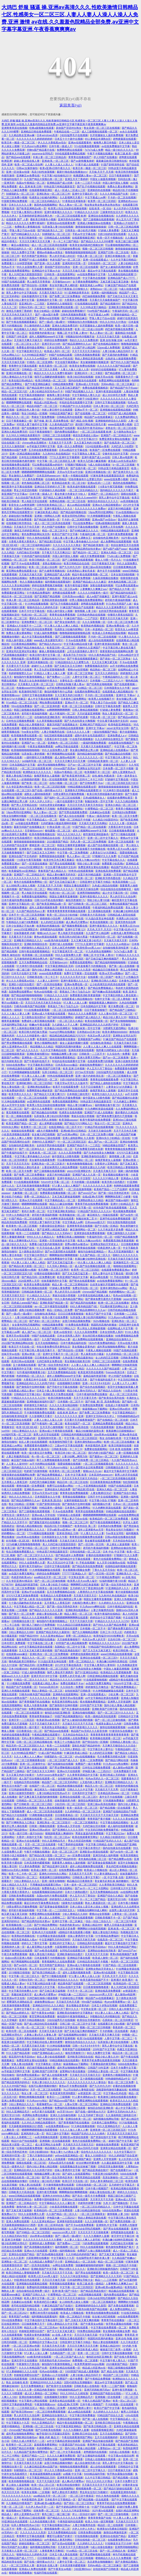 This screenshot has width=141, height=2576. I want to click on 18禁女裸乳扒开腿免费视频, so click(69, 794).